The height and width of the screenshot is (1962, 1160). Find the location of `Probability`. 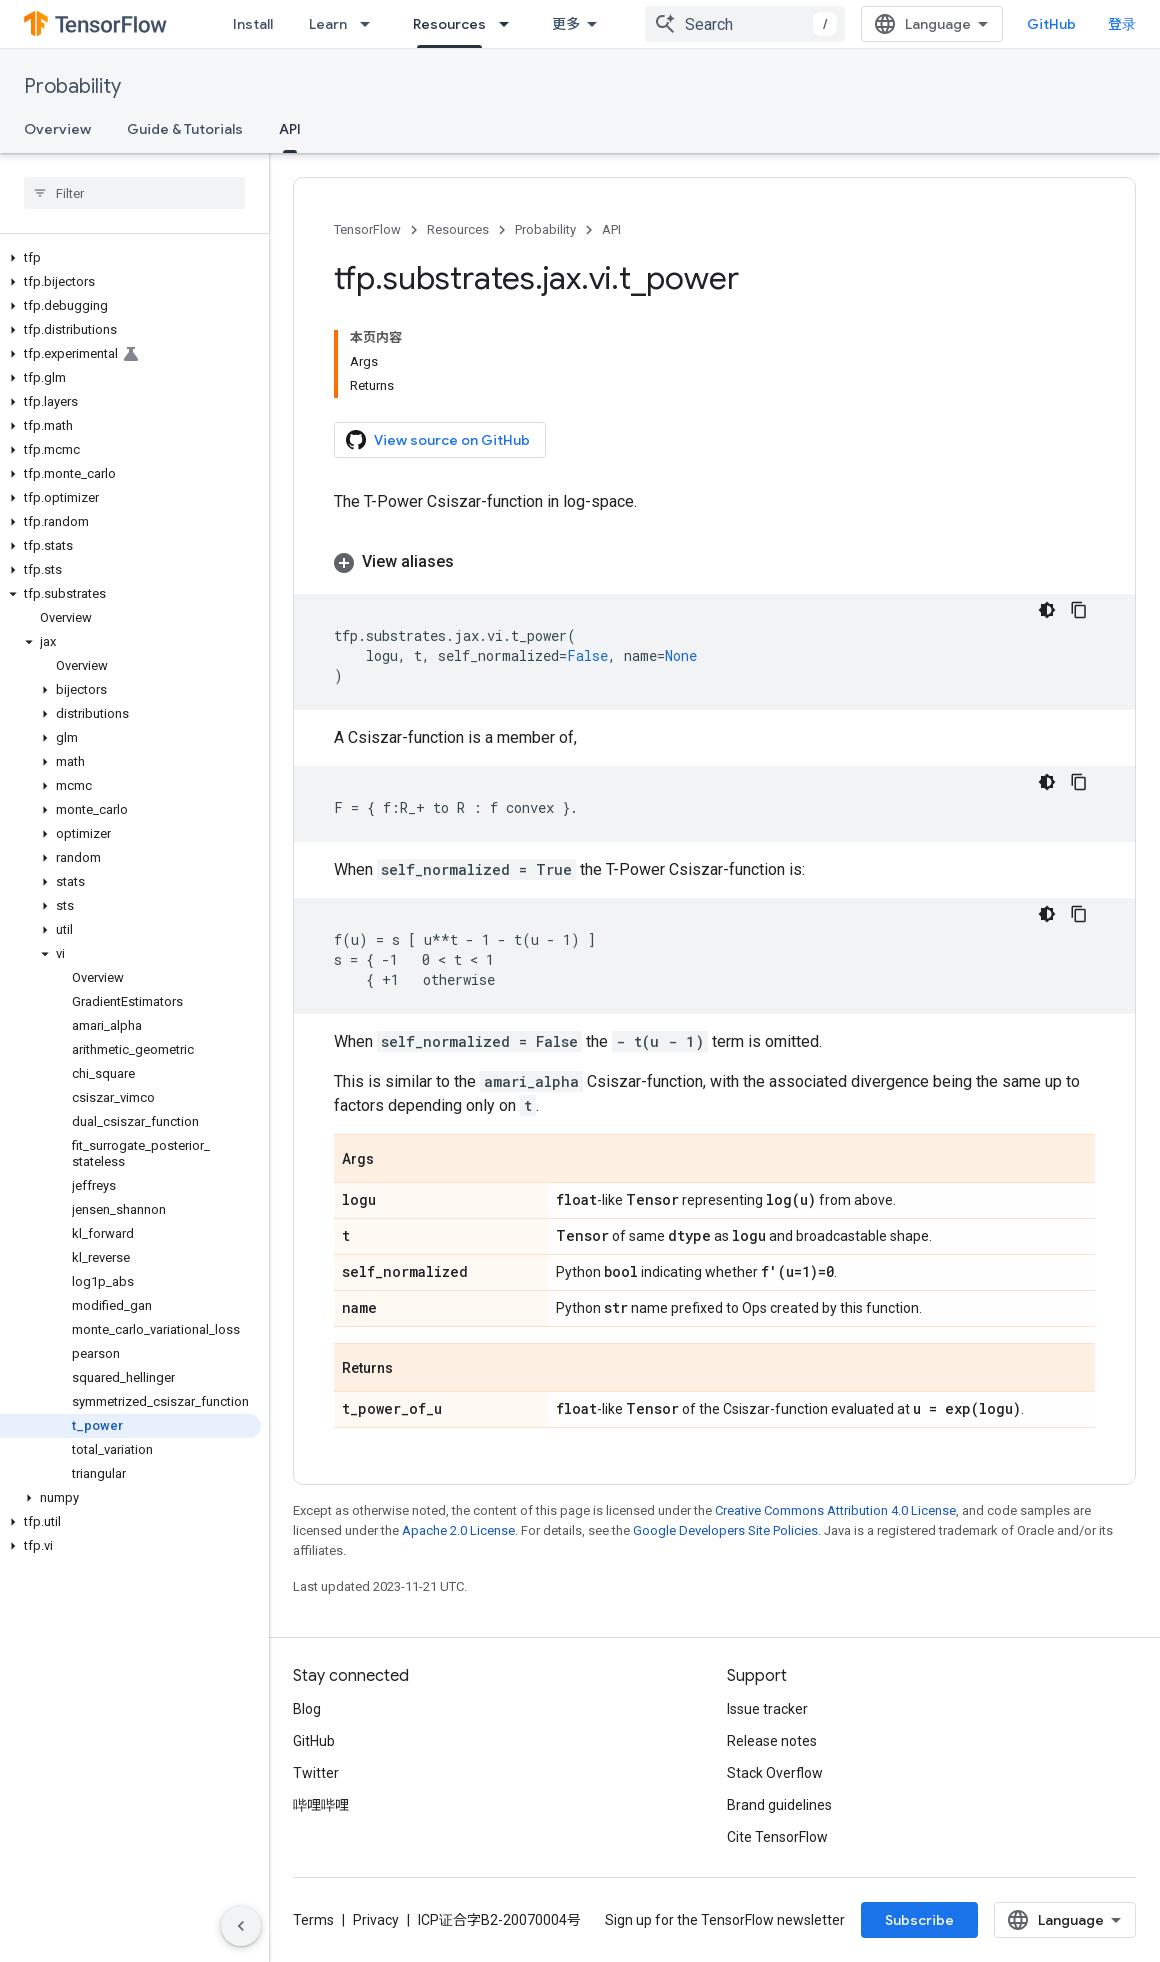

Probability is located at coordinates (72, 86).